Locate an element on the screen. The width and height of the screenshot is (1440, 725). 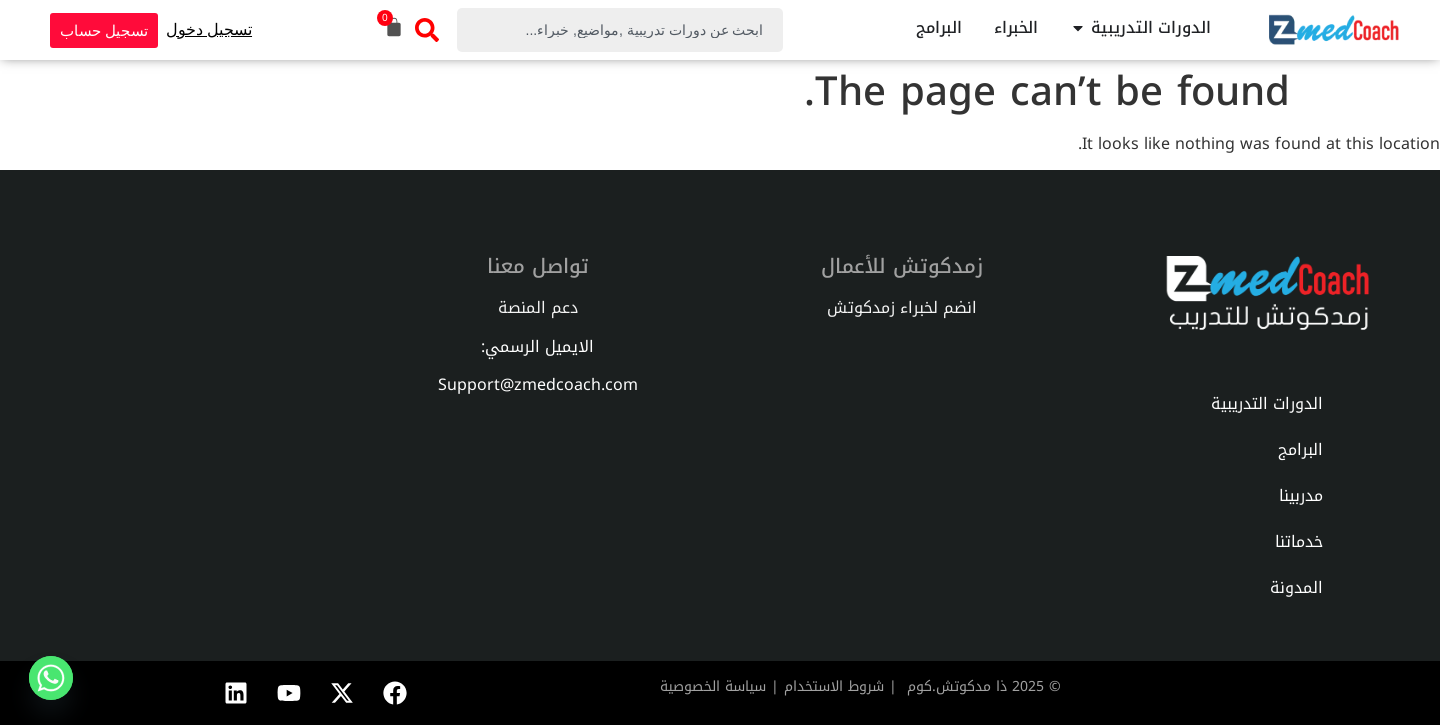
[combobox] is located at coordinates (620, 30).